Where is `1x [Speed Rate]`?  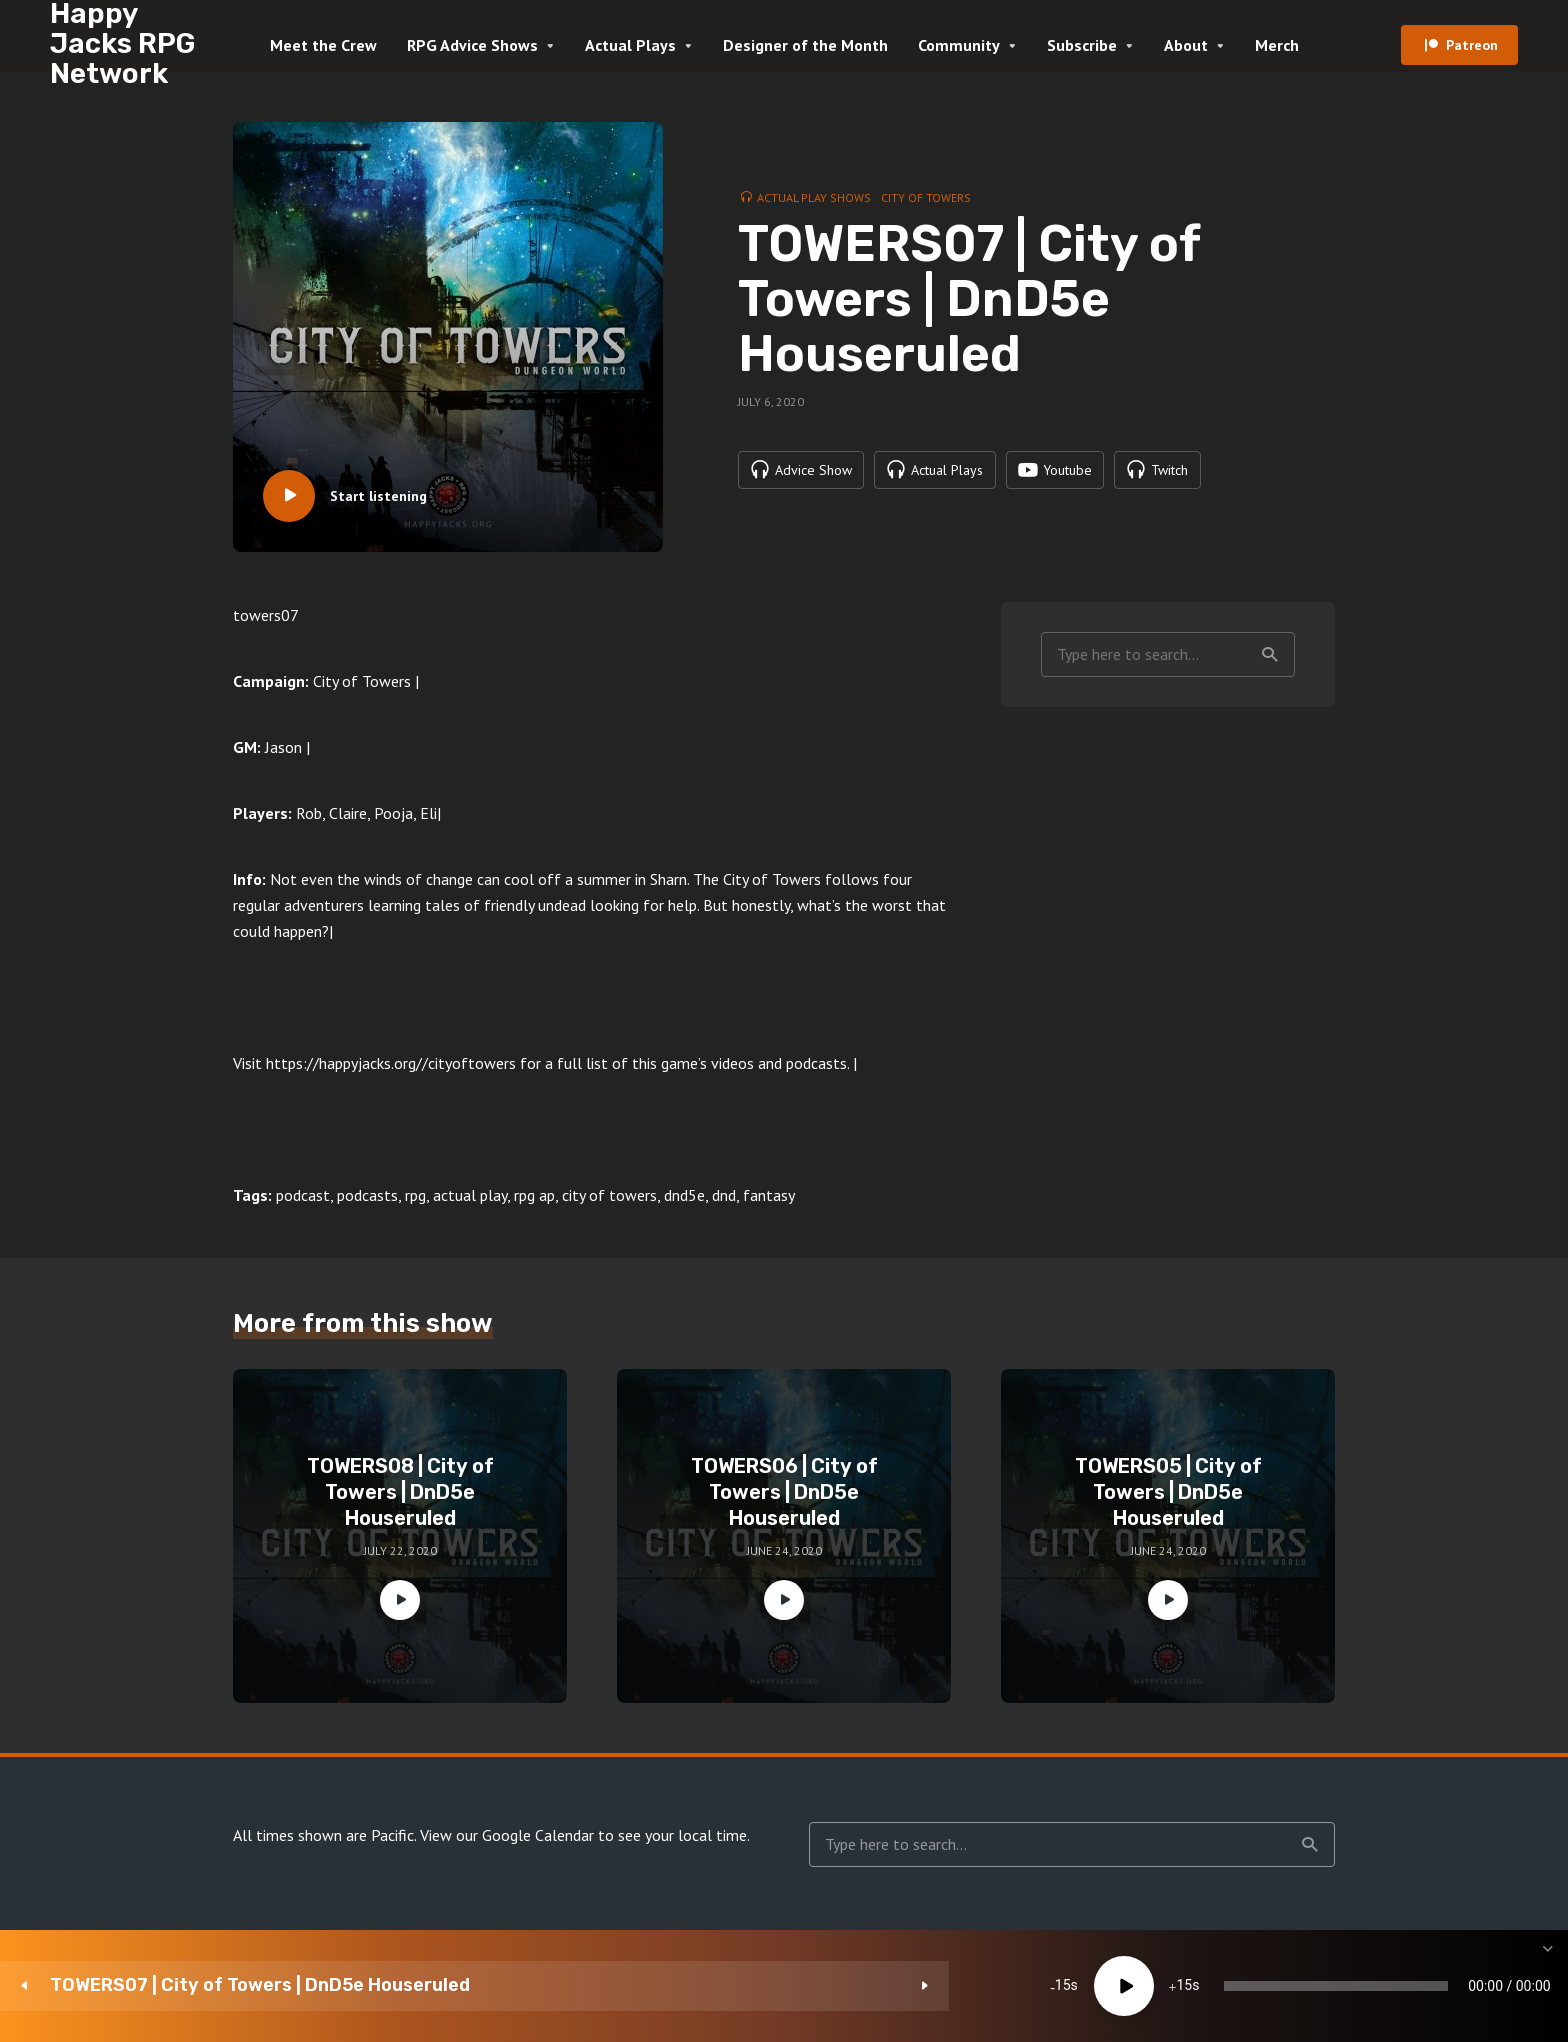 1x [Speed Rate] is located at coordinates (1338, 1986).